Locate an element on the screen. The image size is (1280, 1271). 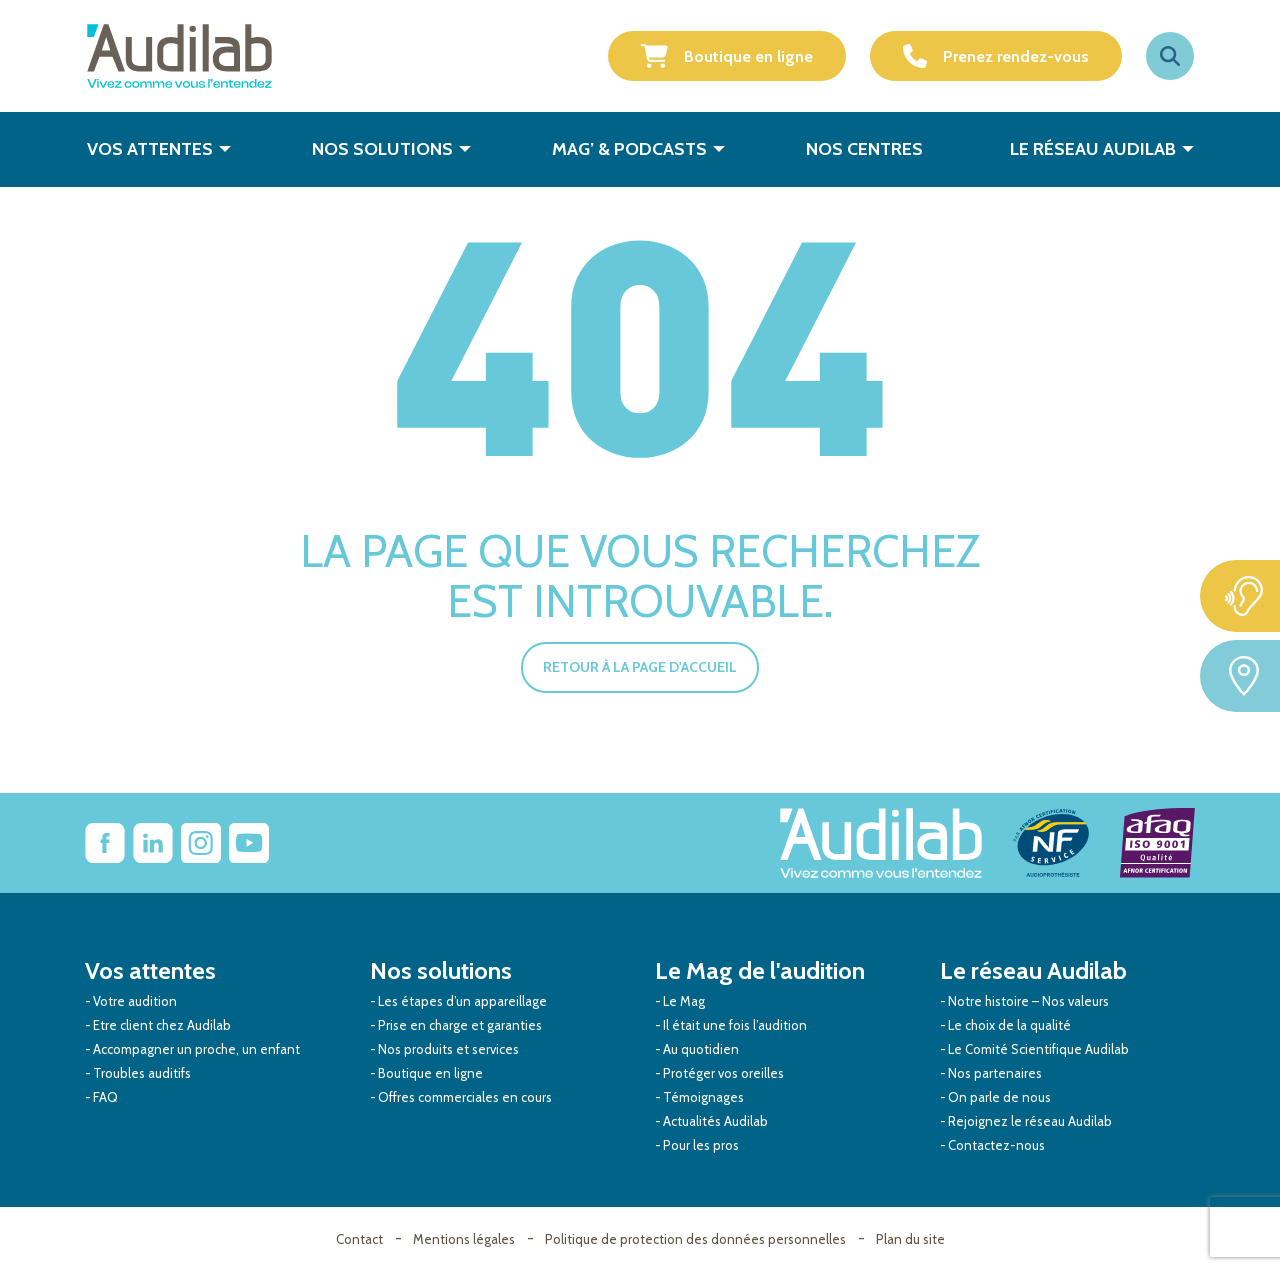
[Lien vers Instagram Audilab] is located at coordinates (201, 843).